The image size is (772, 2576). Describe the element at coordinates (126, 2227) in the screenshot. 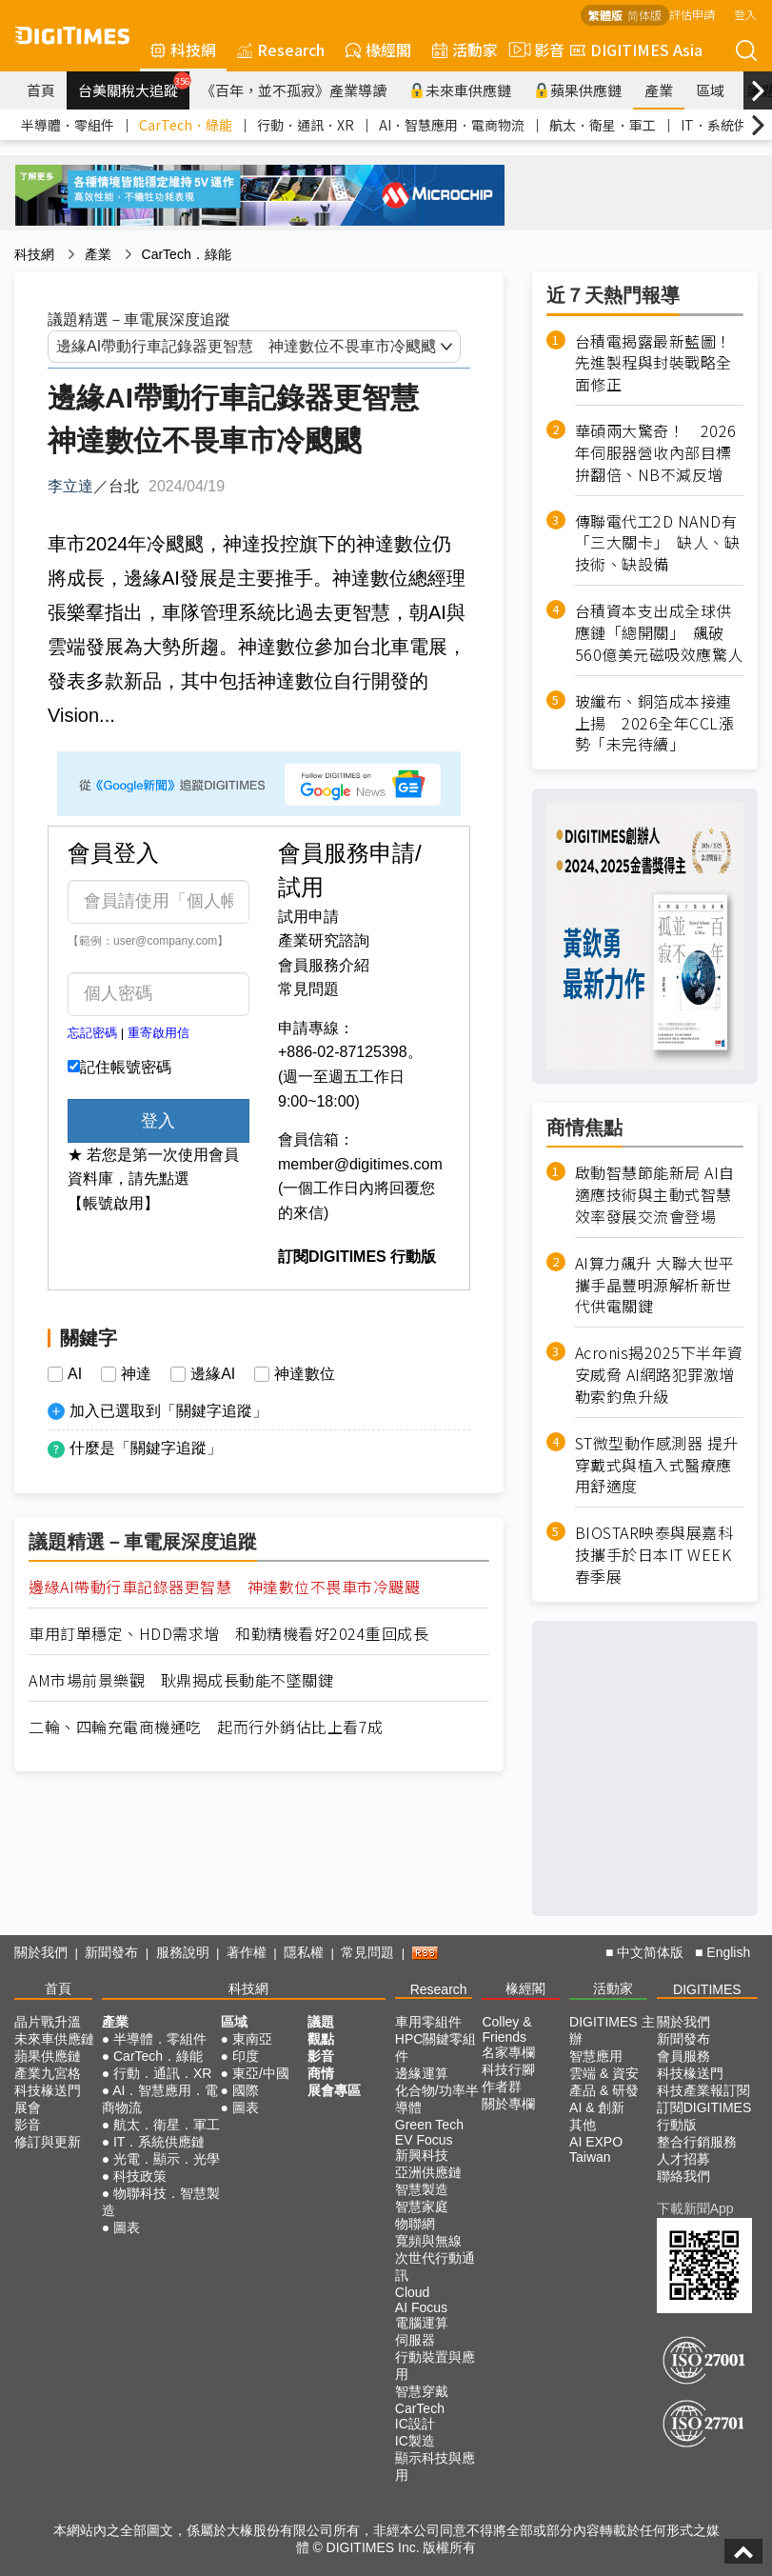

I see `圖表` at that location.